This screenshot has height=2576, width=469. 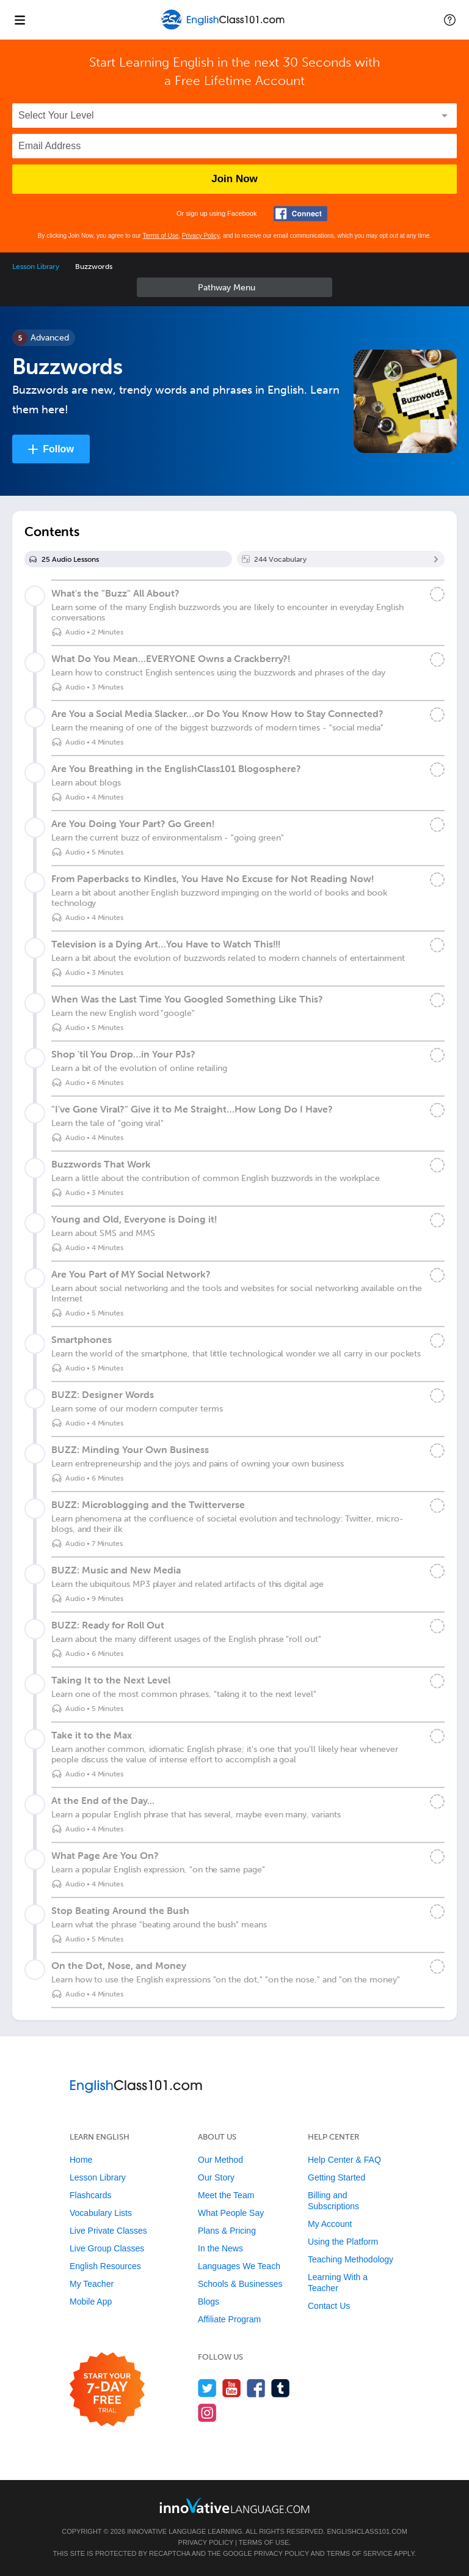 I want to click on Vocabulary Lists, so click(x=101, y=2213).